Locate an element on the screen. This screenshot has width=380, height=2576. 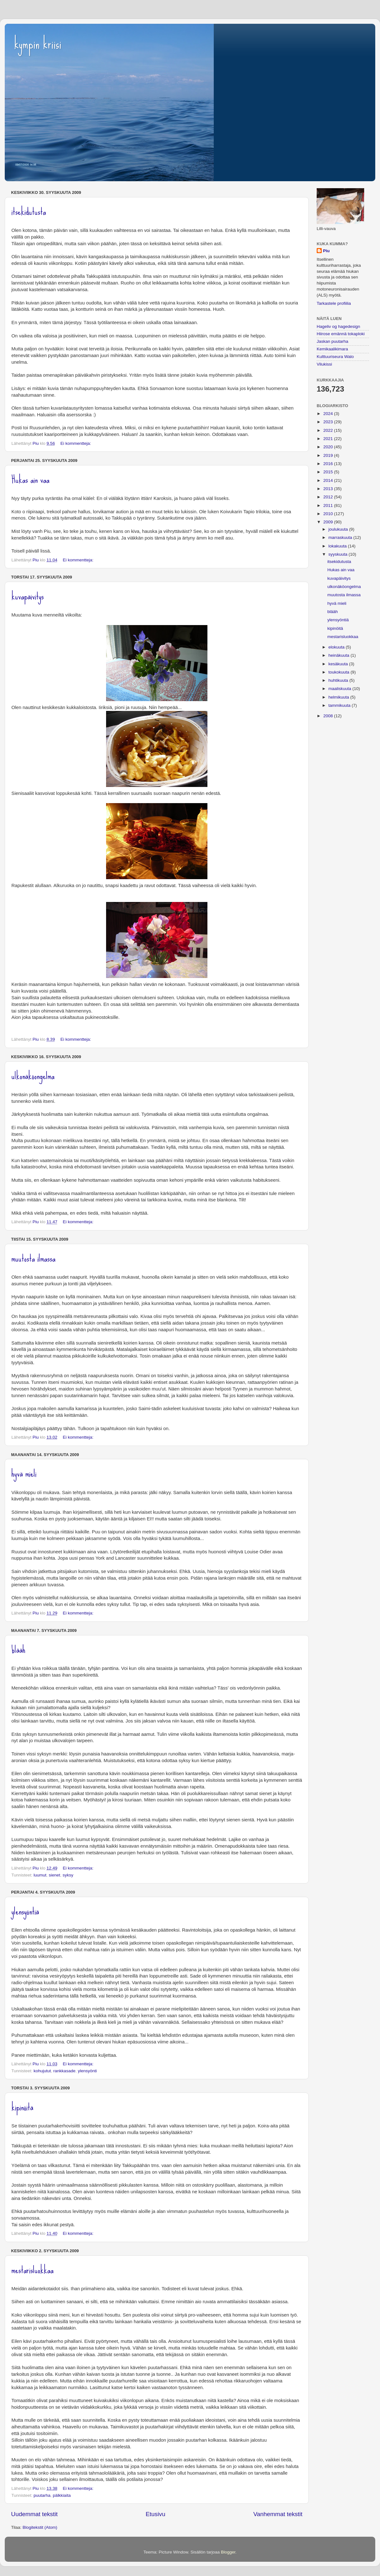
Uudemmat tekstit is located at coordinates (34, 2514).